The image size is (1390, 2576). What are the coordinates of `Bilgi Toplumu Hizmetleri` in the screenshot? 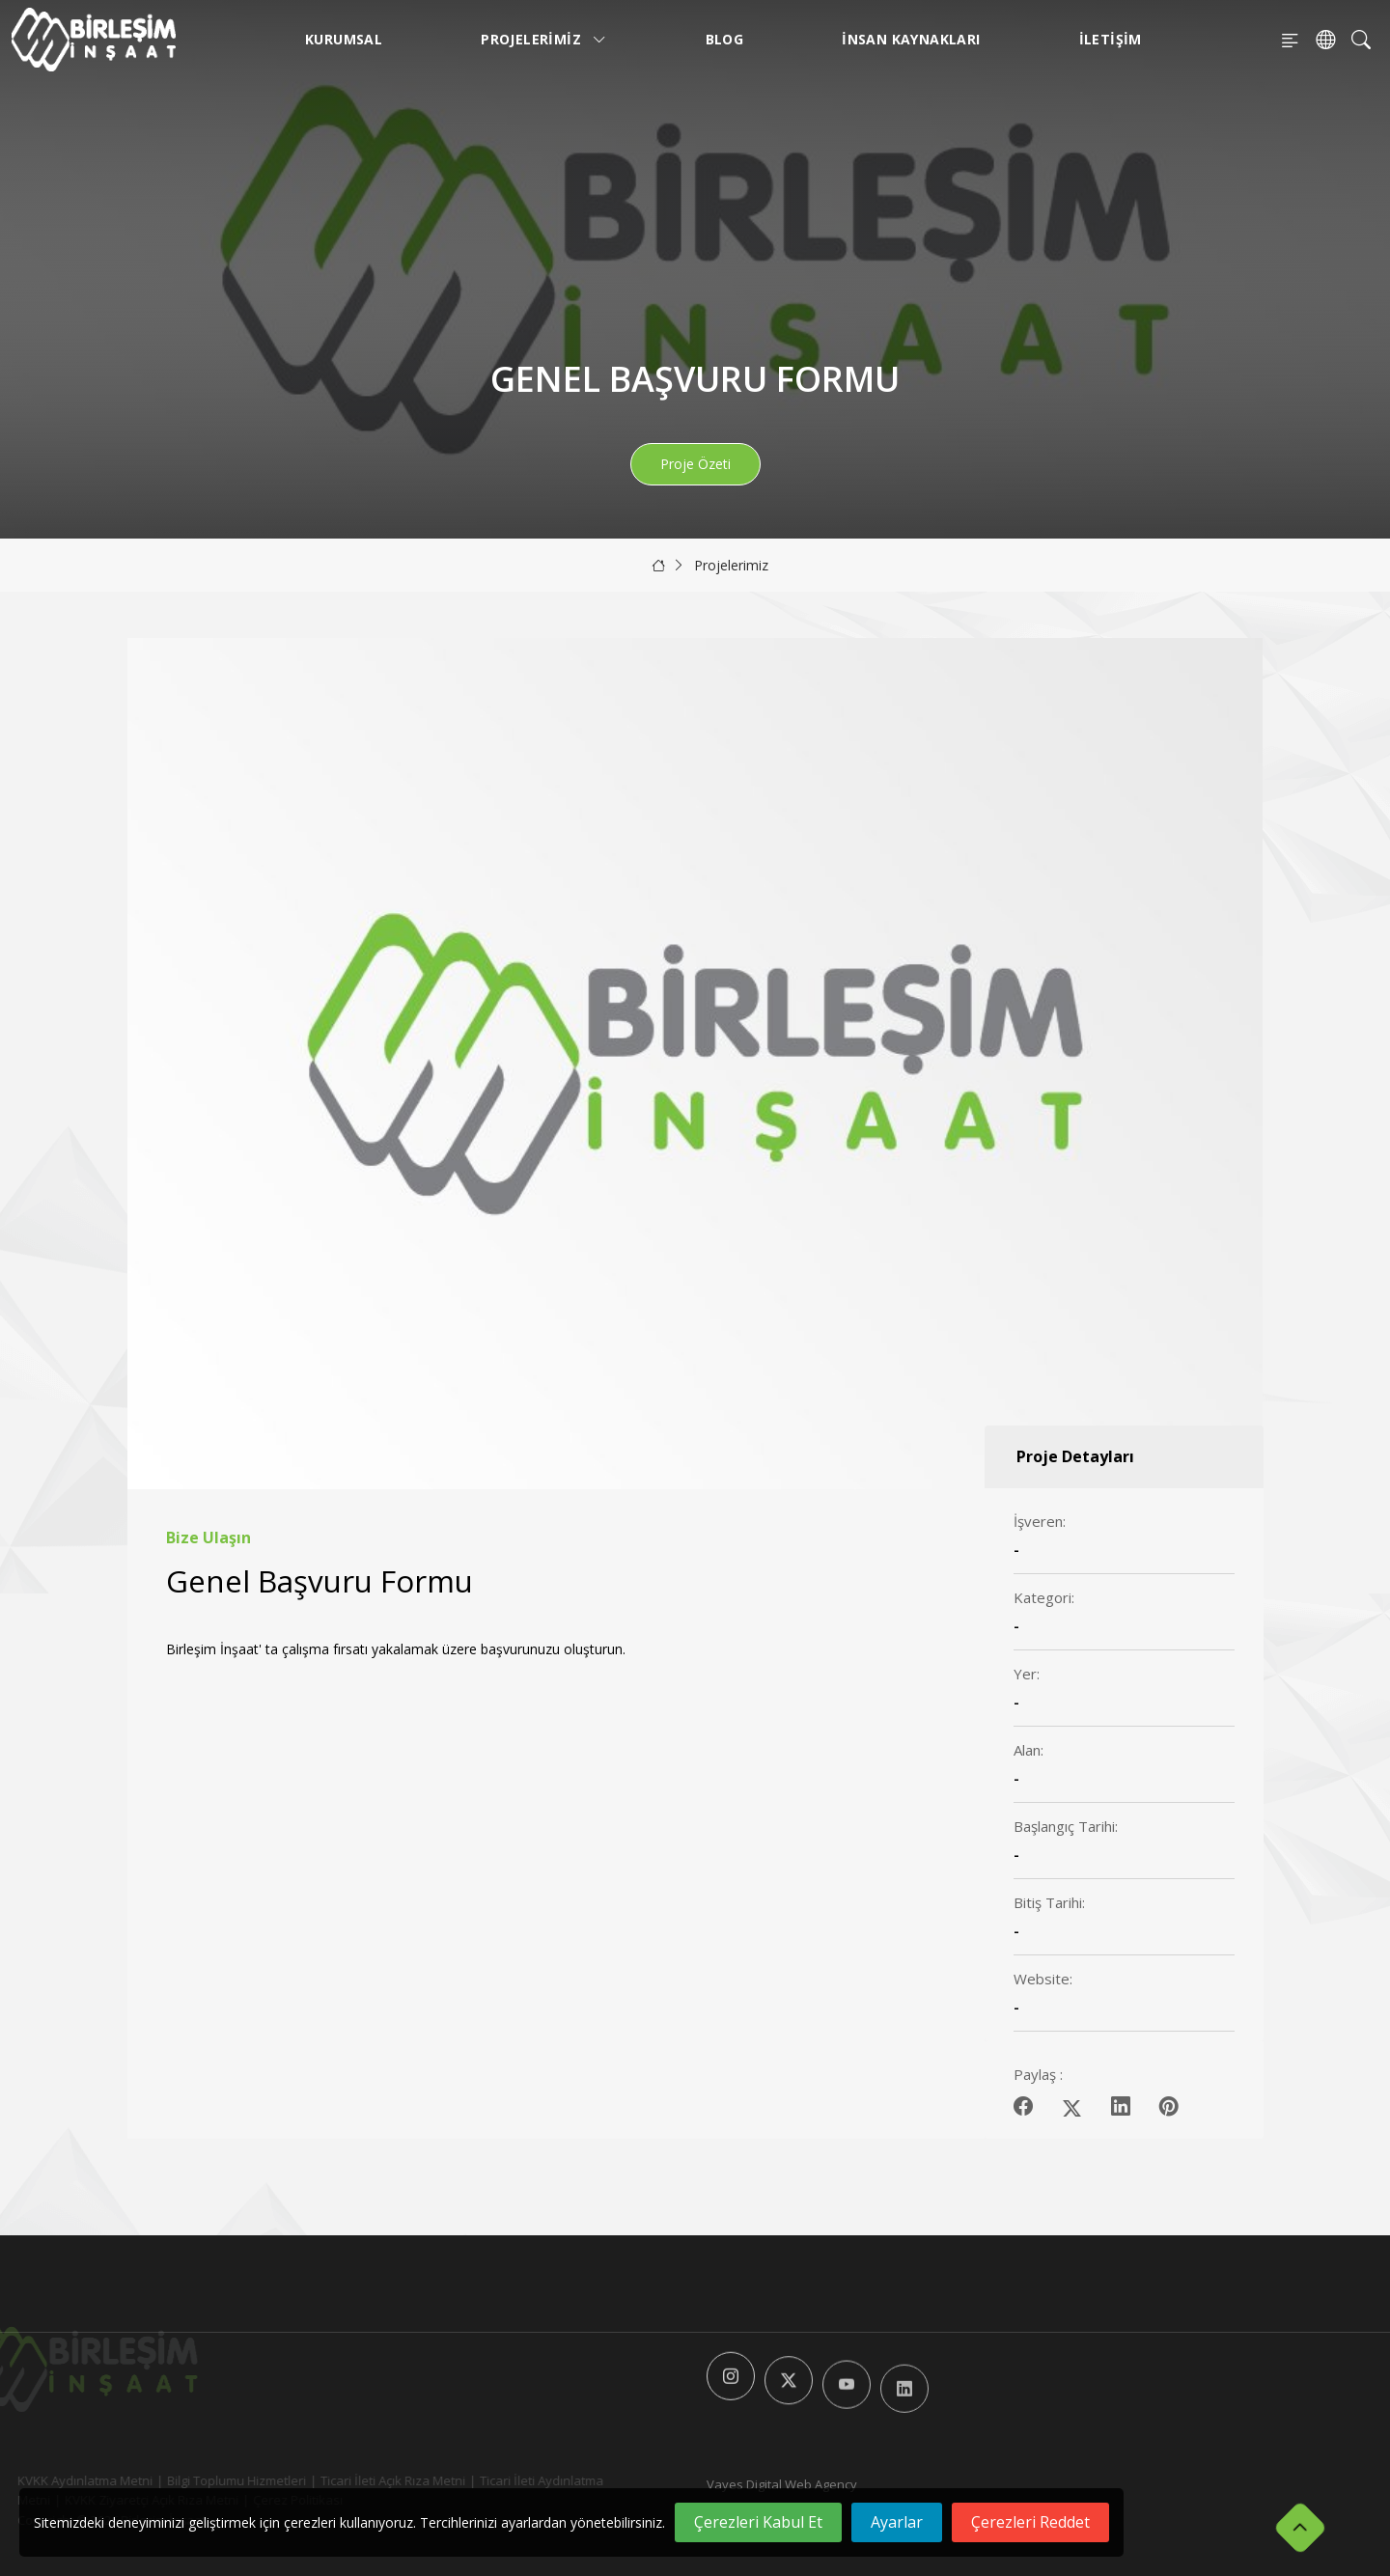 It's located at (203, 2480).